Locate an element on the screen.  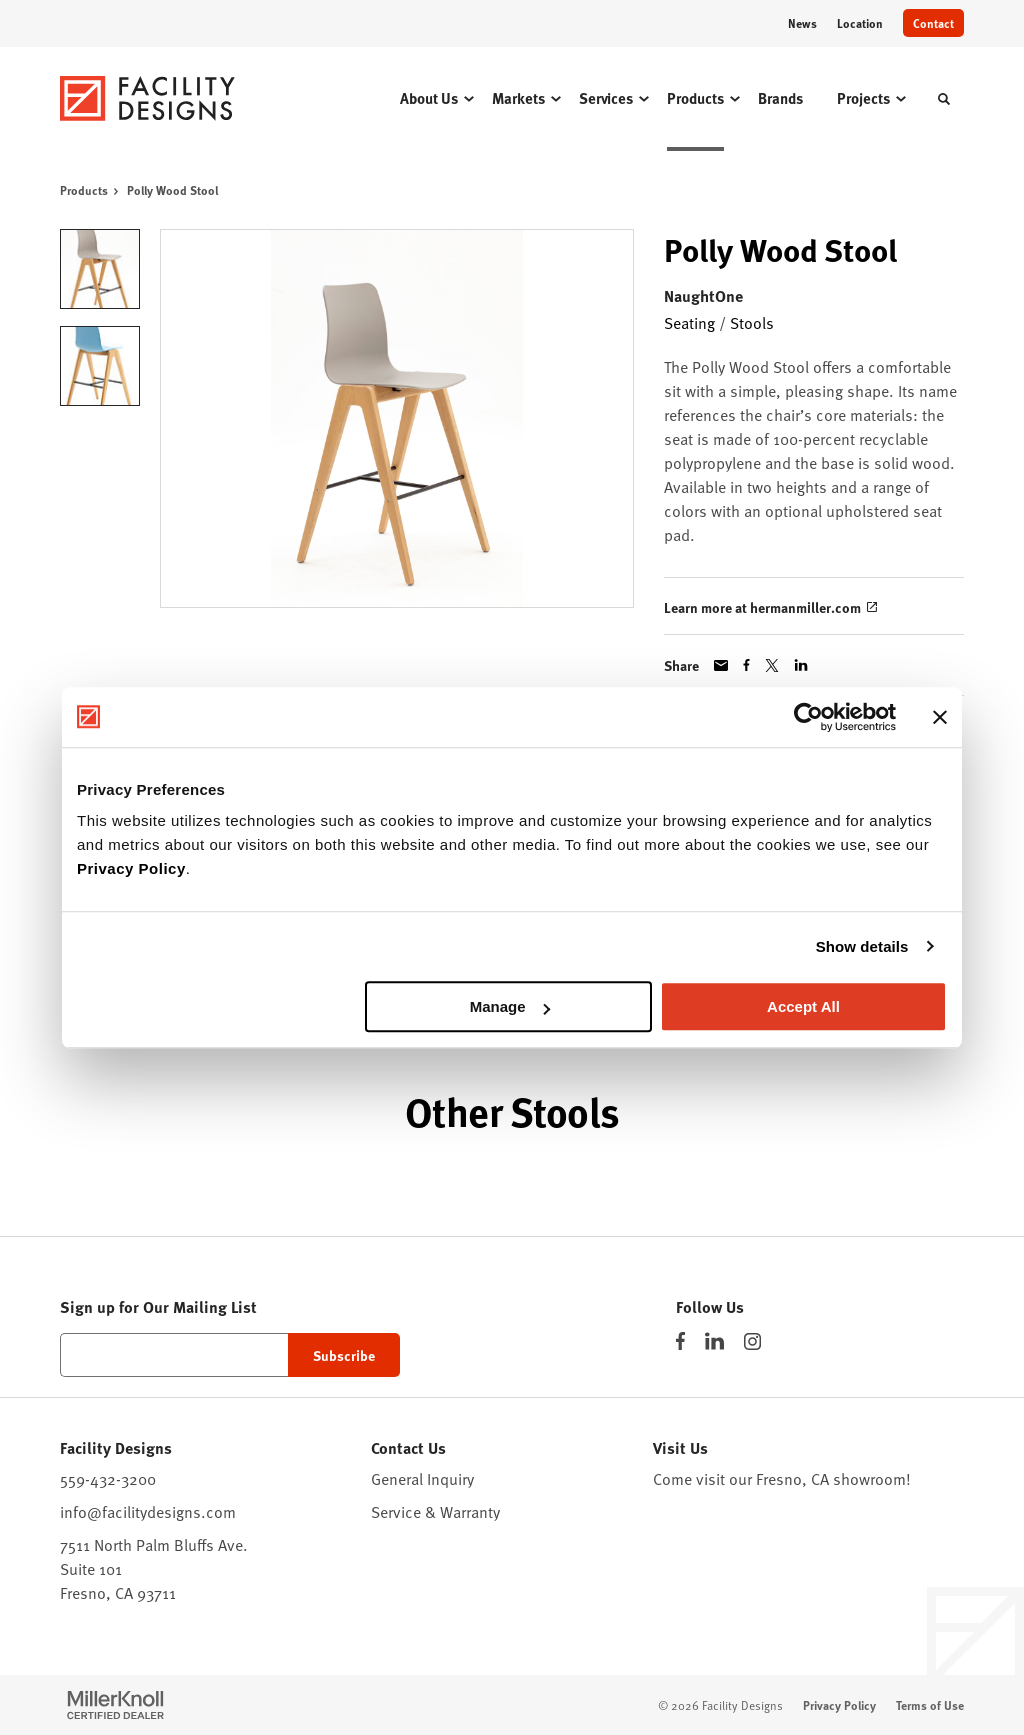
Manage is located at coordinates (510, 1006).